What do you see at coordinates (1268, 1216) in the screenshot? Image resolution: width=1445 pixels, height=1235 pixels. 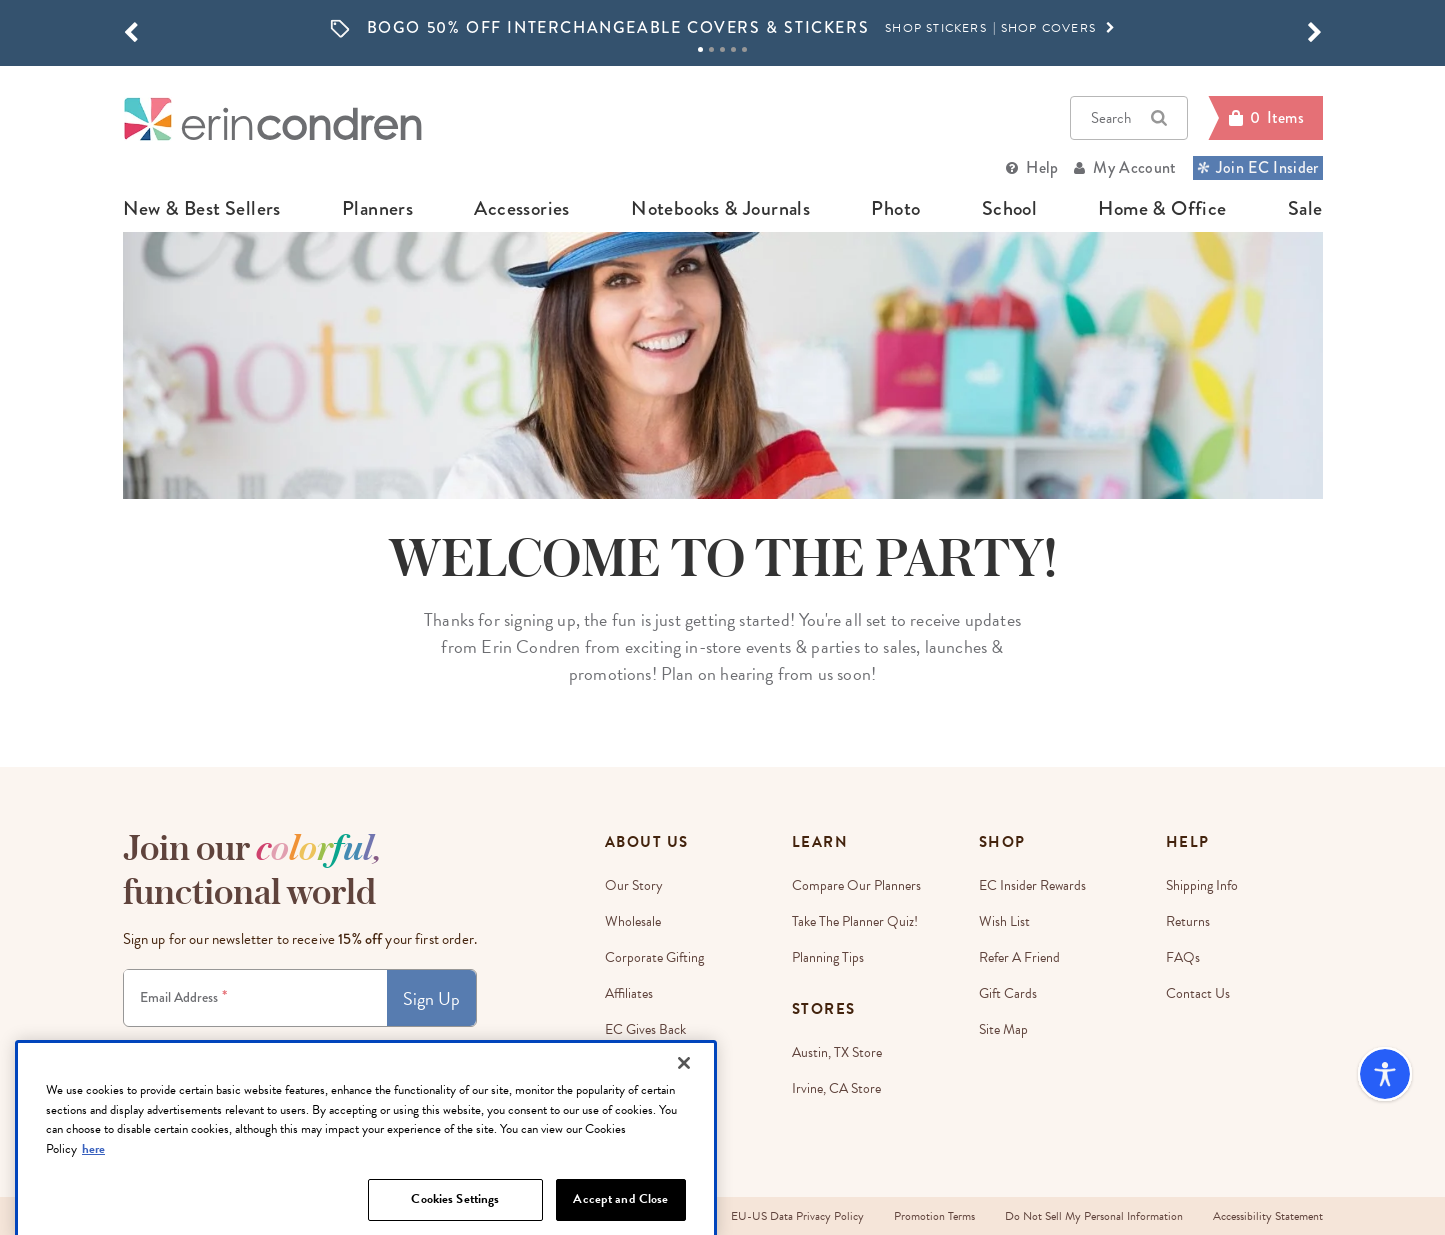 I see `Accessibility Statement` at bounding box center [1268, 1216].